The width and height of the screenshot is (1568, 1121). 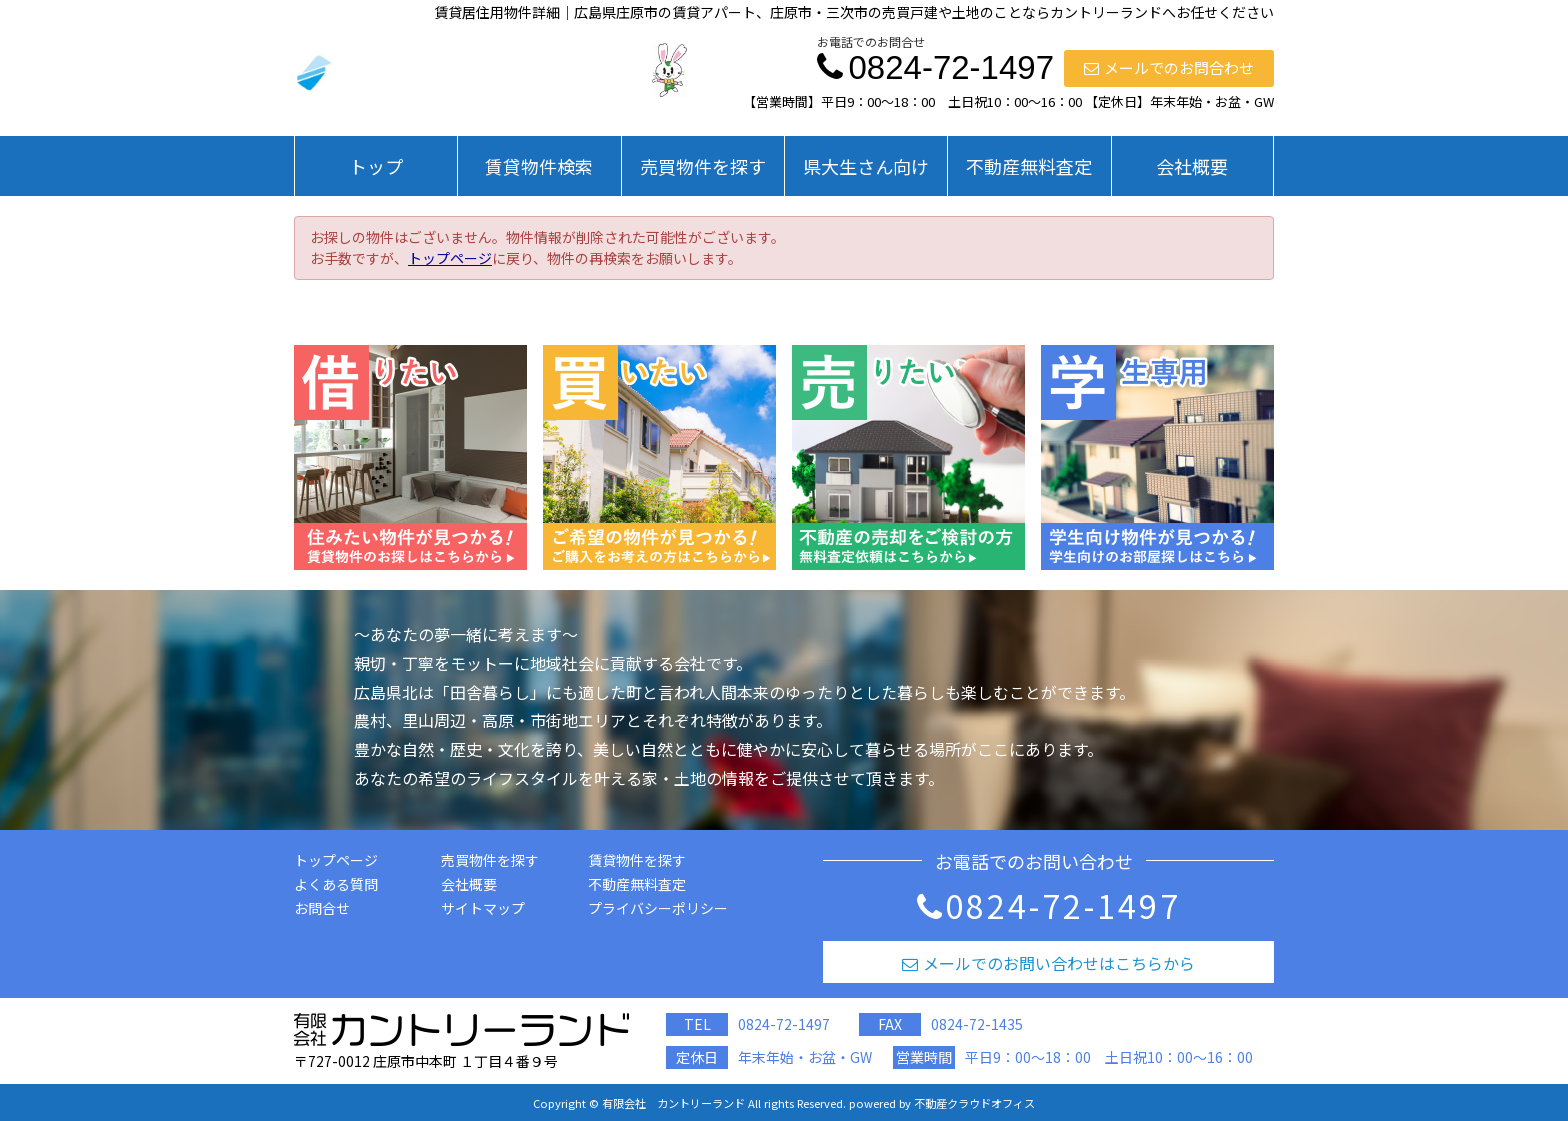 What do you see at coordinates (483, 908) in the screenshot?
I see `サイトマップ` at bounding box center [483, 908].